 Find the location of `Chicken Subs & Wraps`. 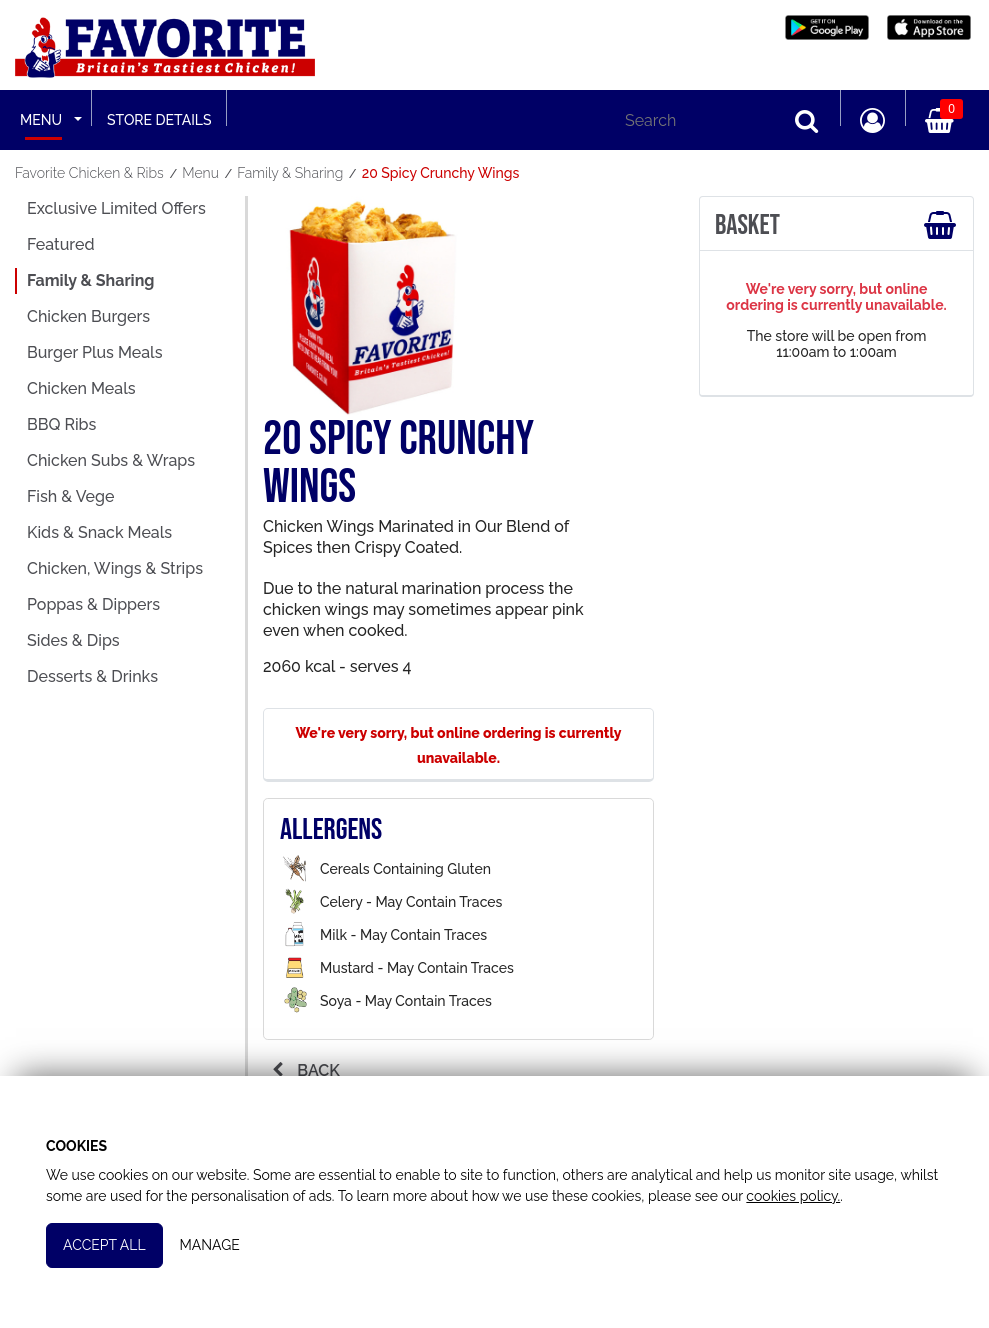

Chicken Subs & Wraps is located at coordinates (111, 460).